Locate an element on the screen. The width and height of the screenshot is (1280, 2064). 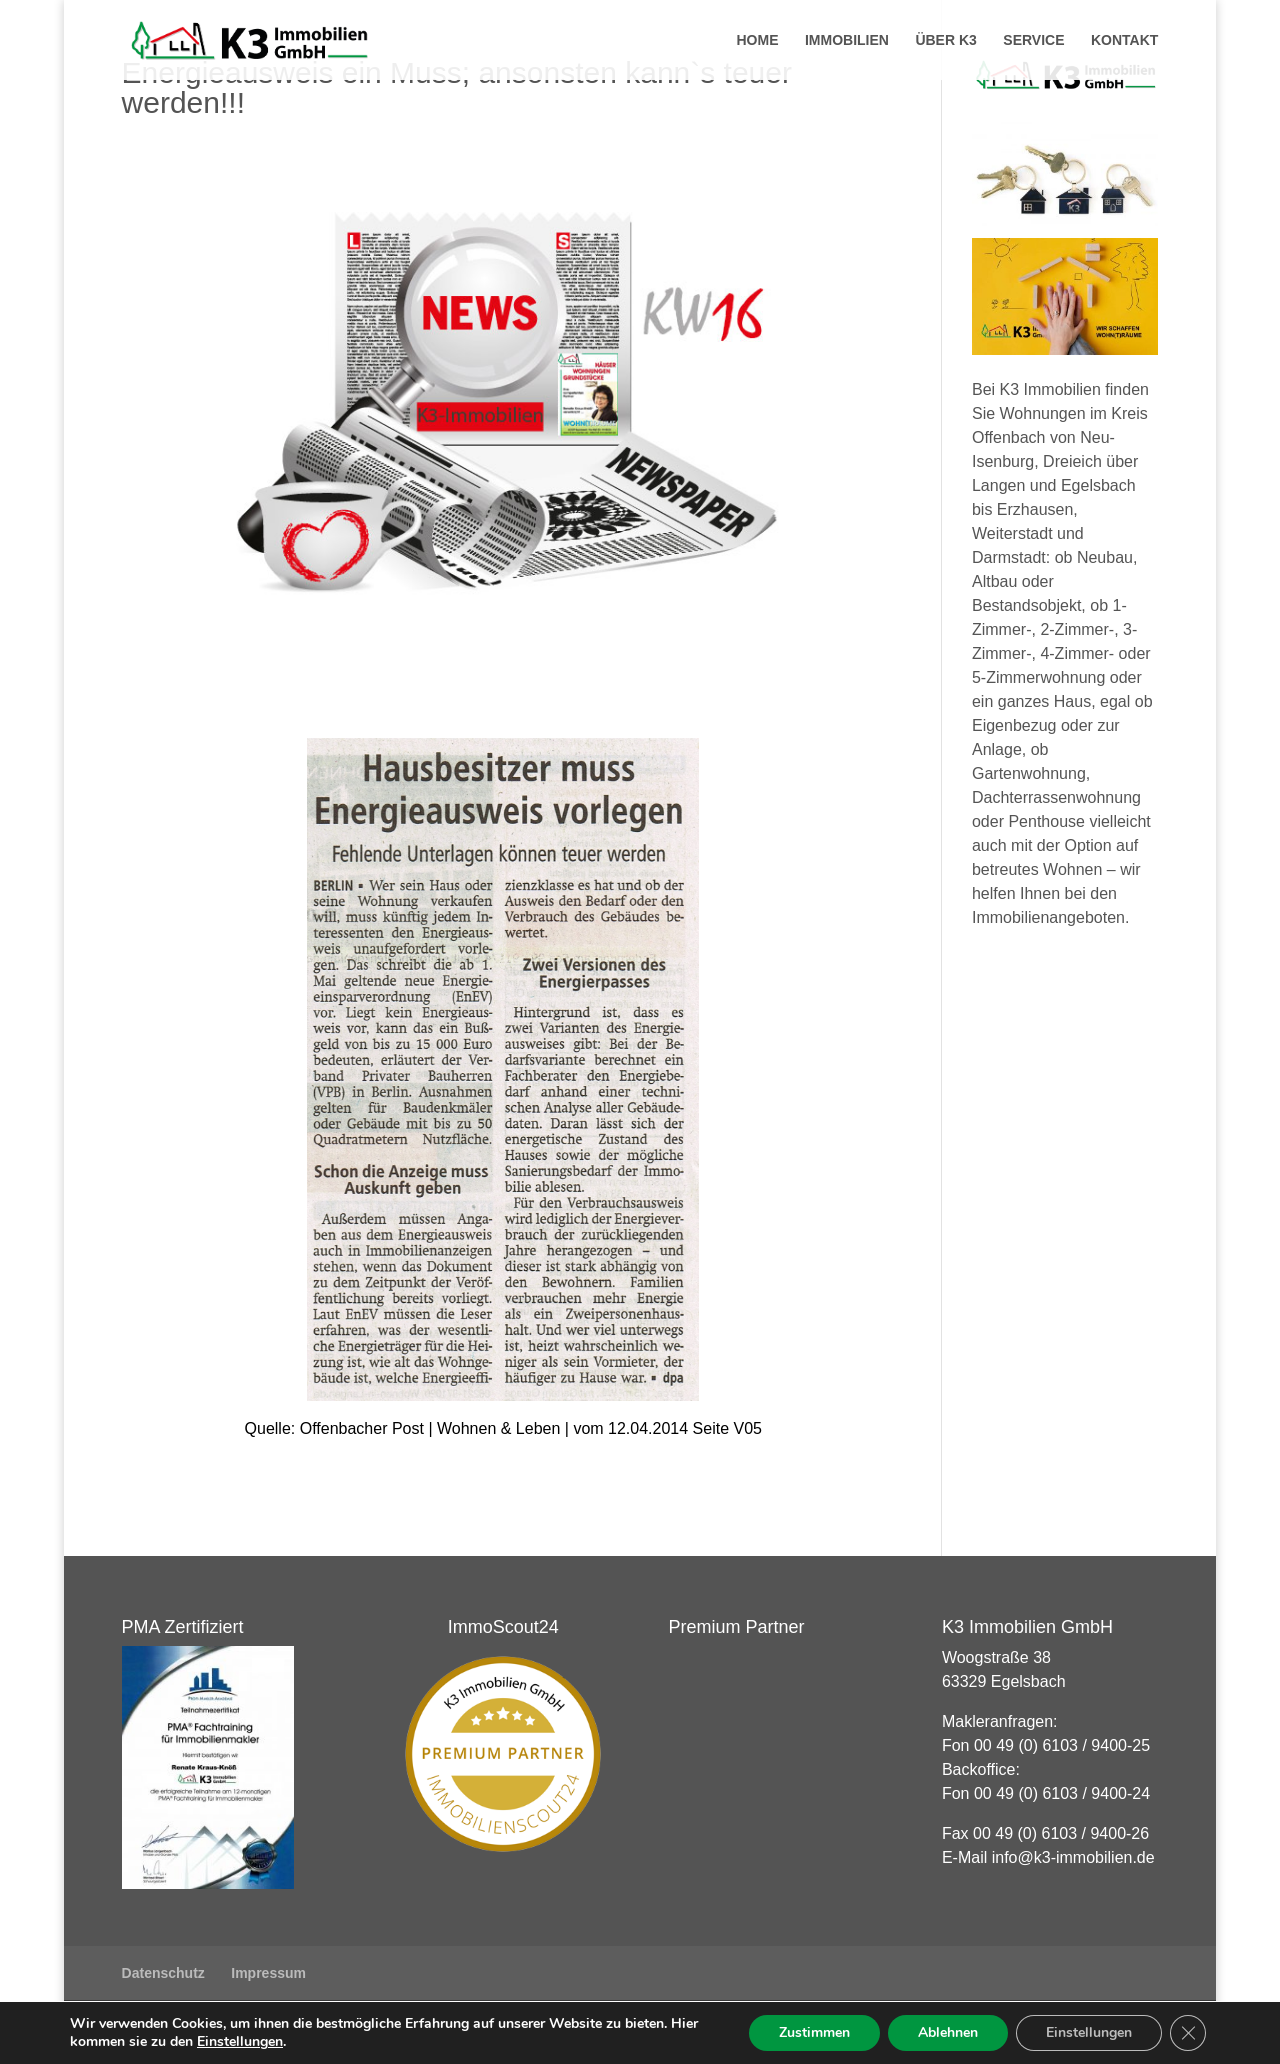
[GDPR Cookie-Banner schließen] is located at coordinates (1188, 2033).